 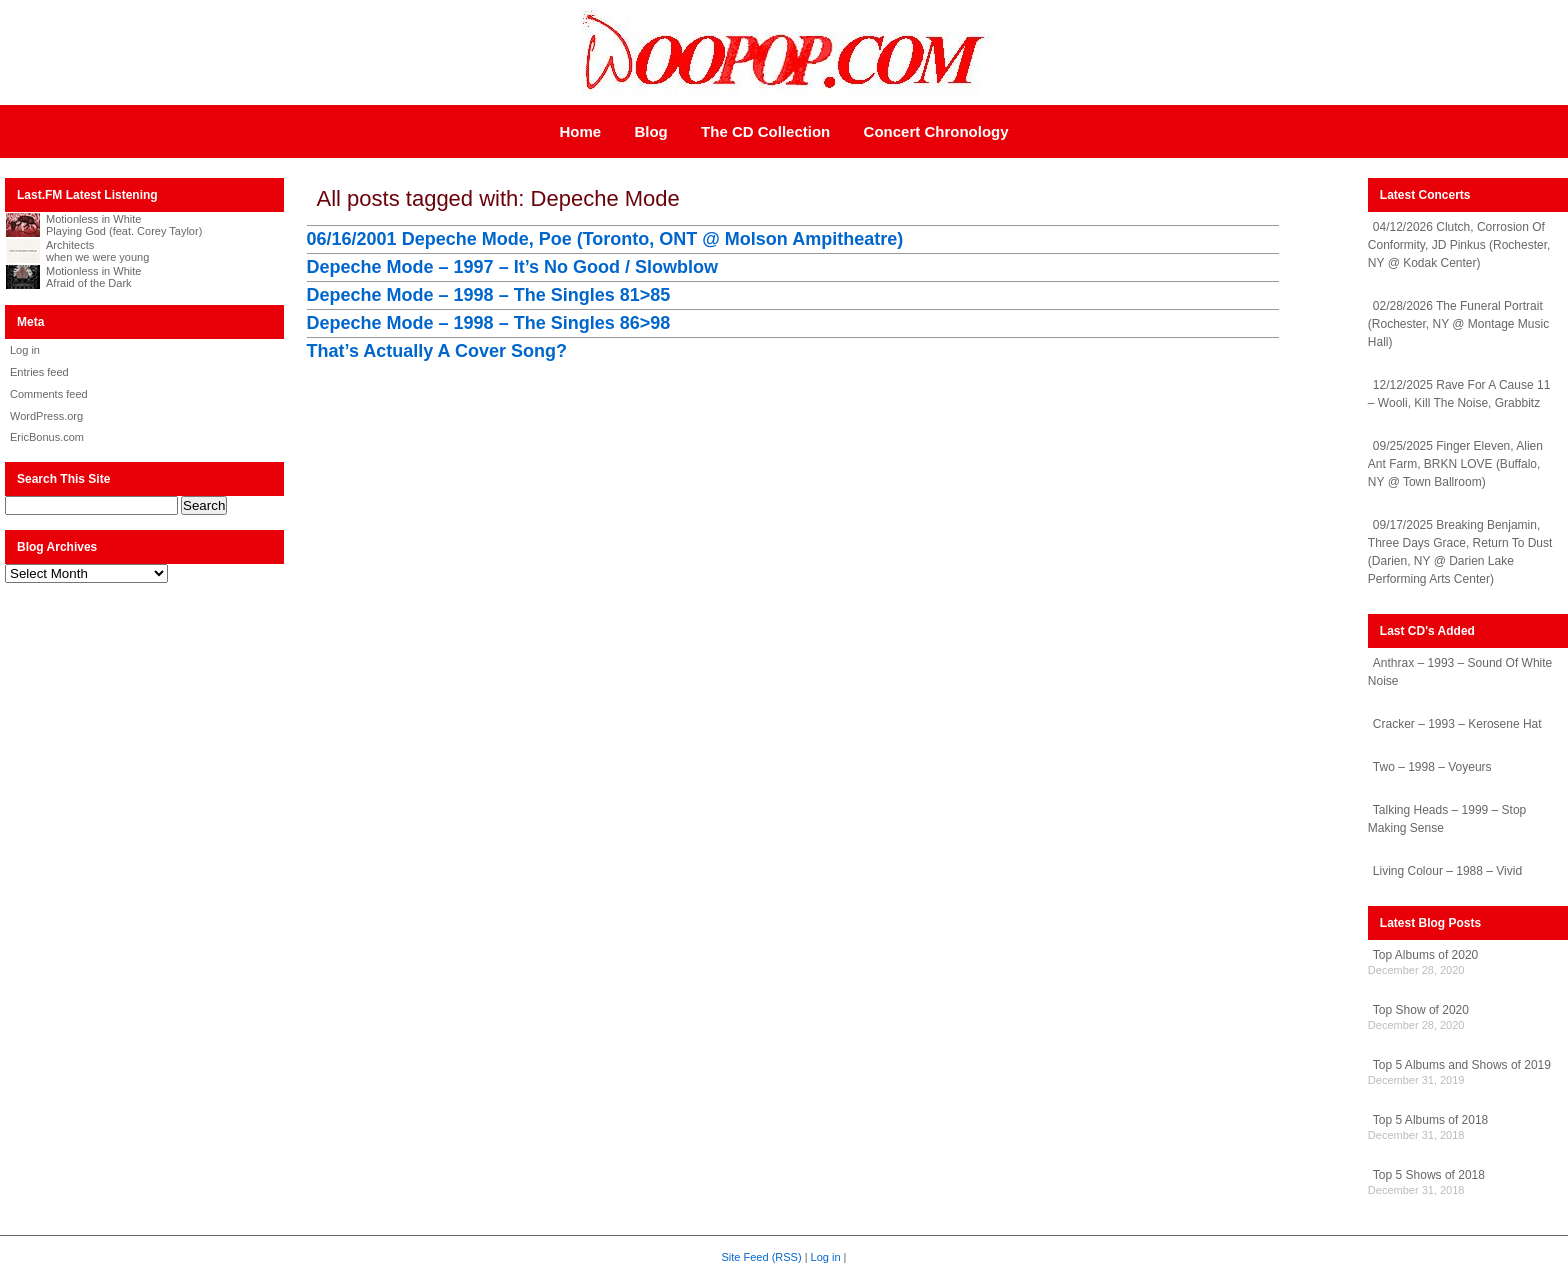 What do you see at coordinates (1462, 1065) in the screenshot?
I see `Top 5 Albums and Shows of 2019` at bounding box center [1462, 1065].